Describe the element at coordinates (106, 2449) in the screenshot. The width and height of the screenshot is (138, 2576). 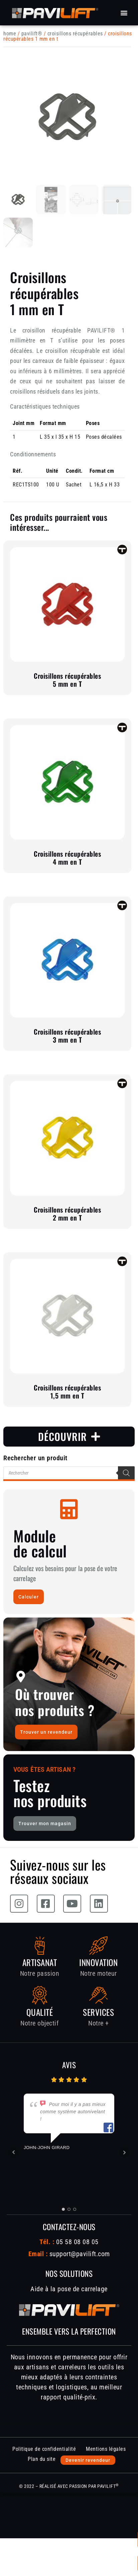
I see `Mentions légales` at that location.